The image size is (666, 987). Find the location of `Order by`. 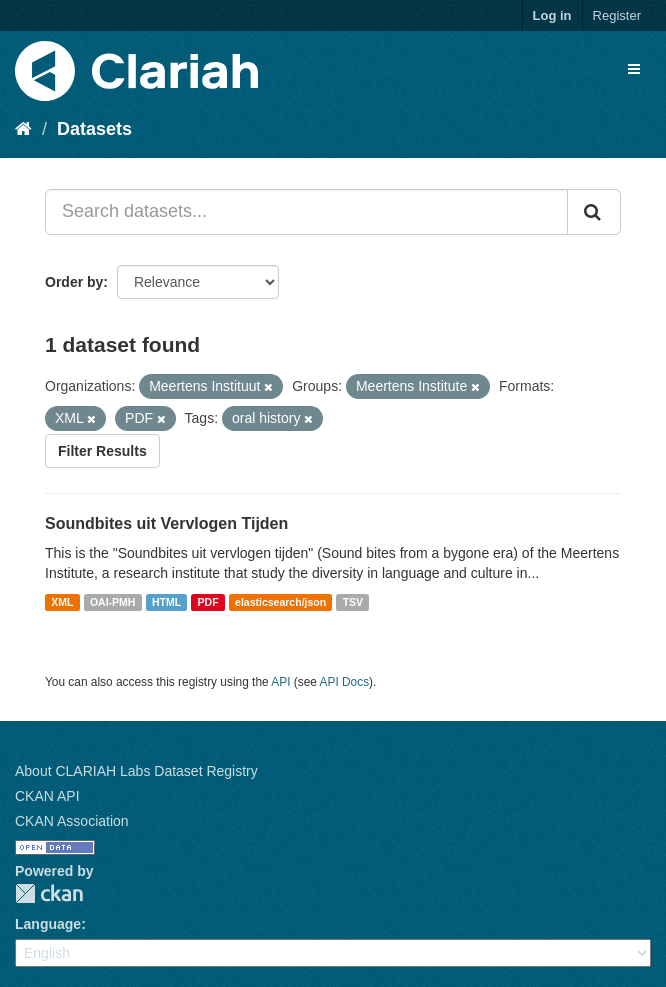

Order by is located at coordinates (74, 282).